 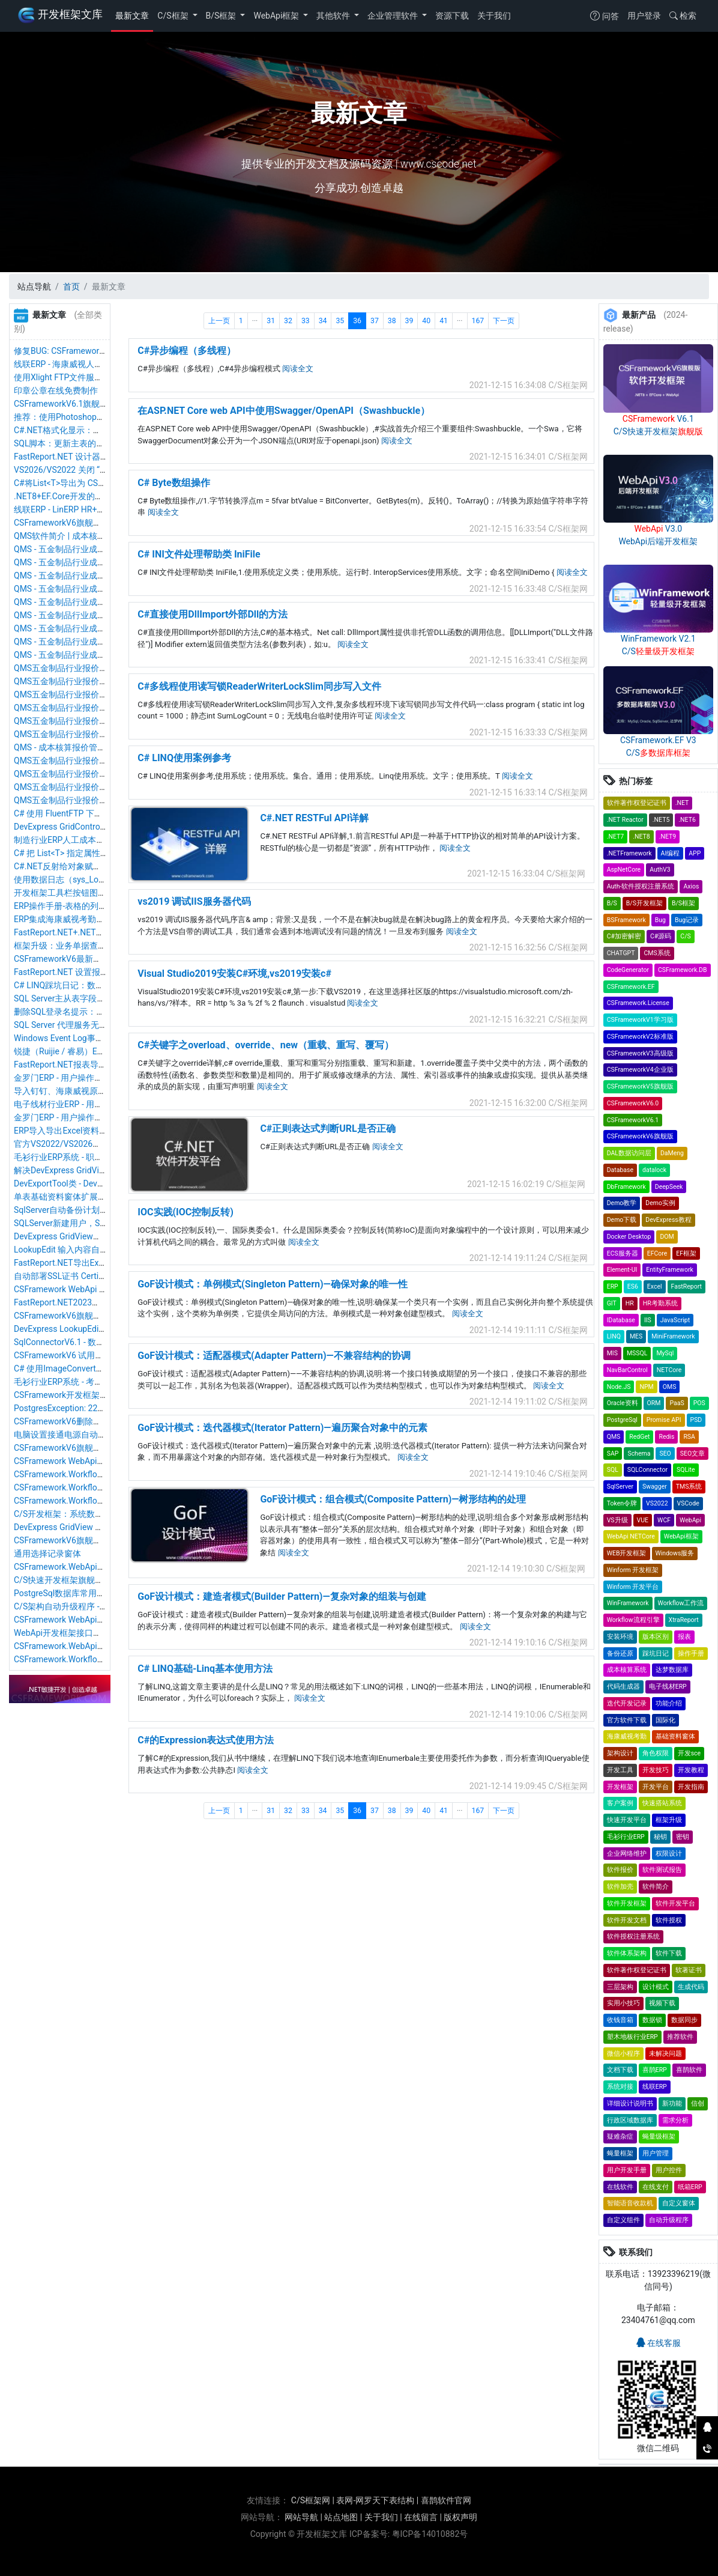 What do you see at coordinates (624, 936) in the screenshot?
I see `C#加密解密` at bounding box center [624, 936].